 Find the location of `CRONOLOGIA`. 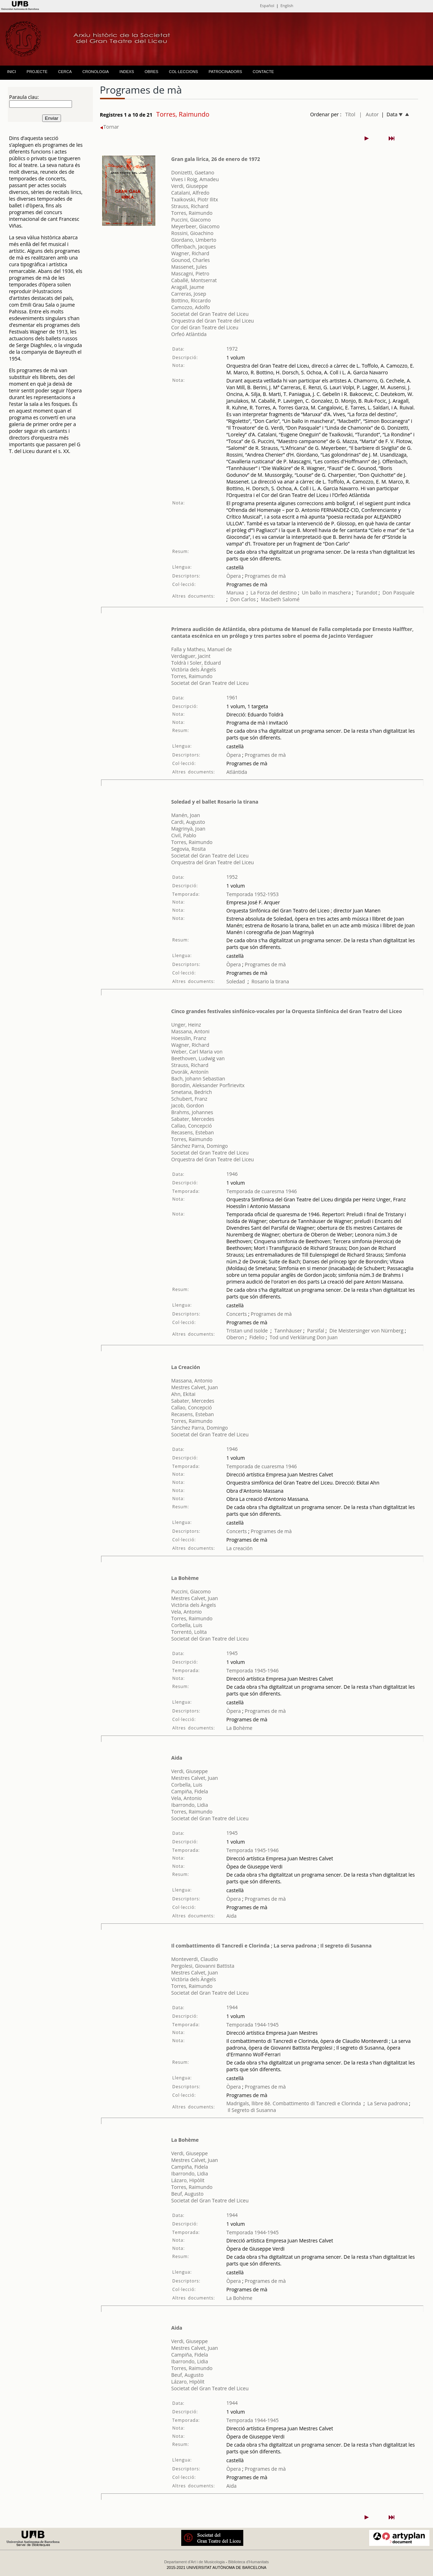

CRONOLOGIA is located at coordinates (95, 71).